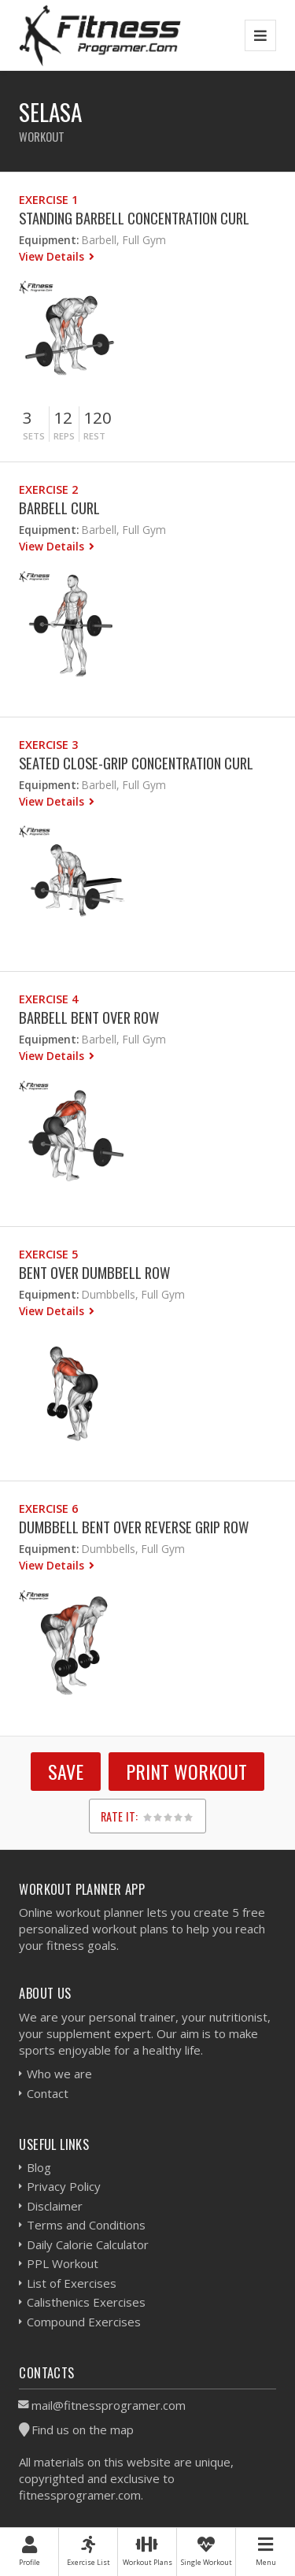 This screenshot has width=295, height=2576. What do you see at coordinates (55, 2206) in the screenshot?
I see `Disclaimer` at bounding box center [55, 2206].